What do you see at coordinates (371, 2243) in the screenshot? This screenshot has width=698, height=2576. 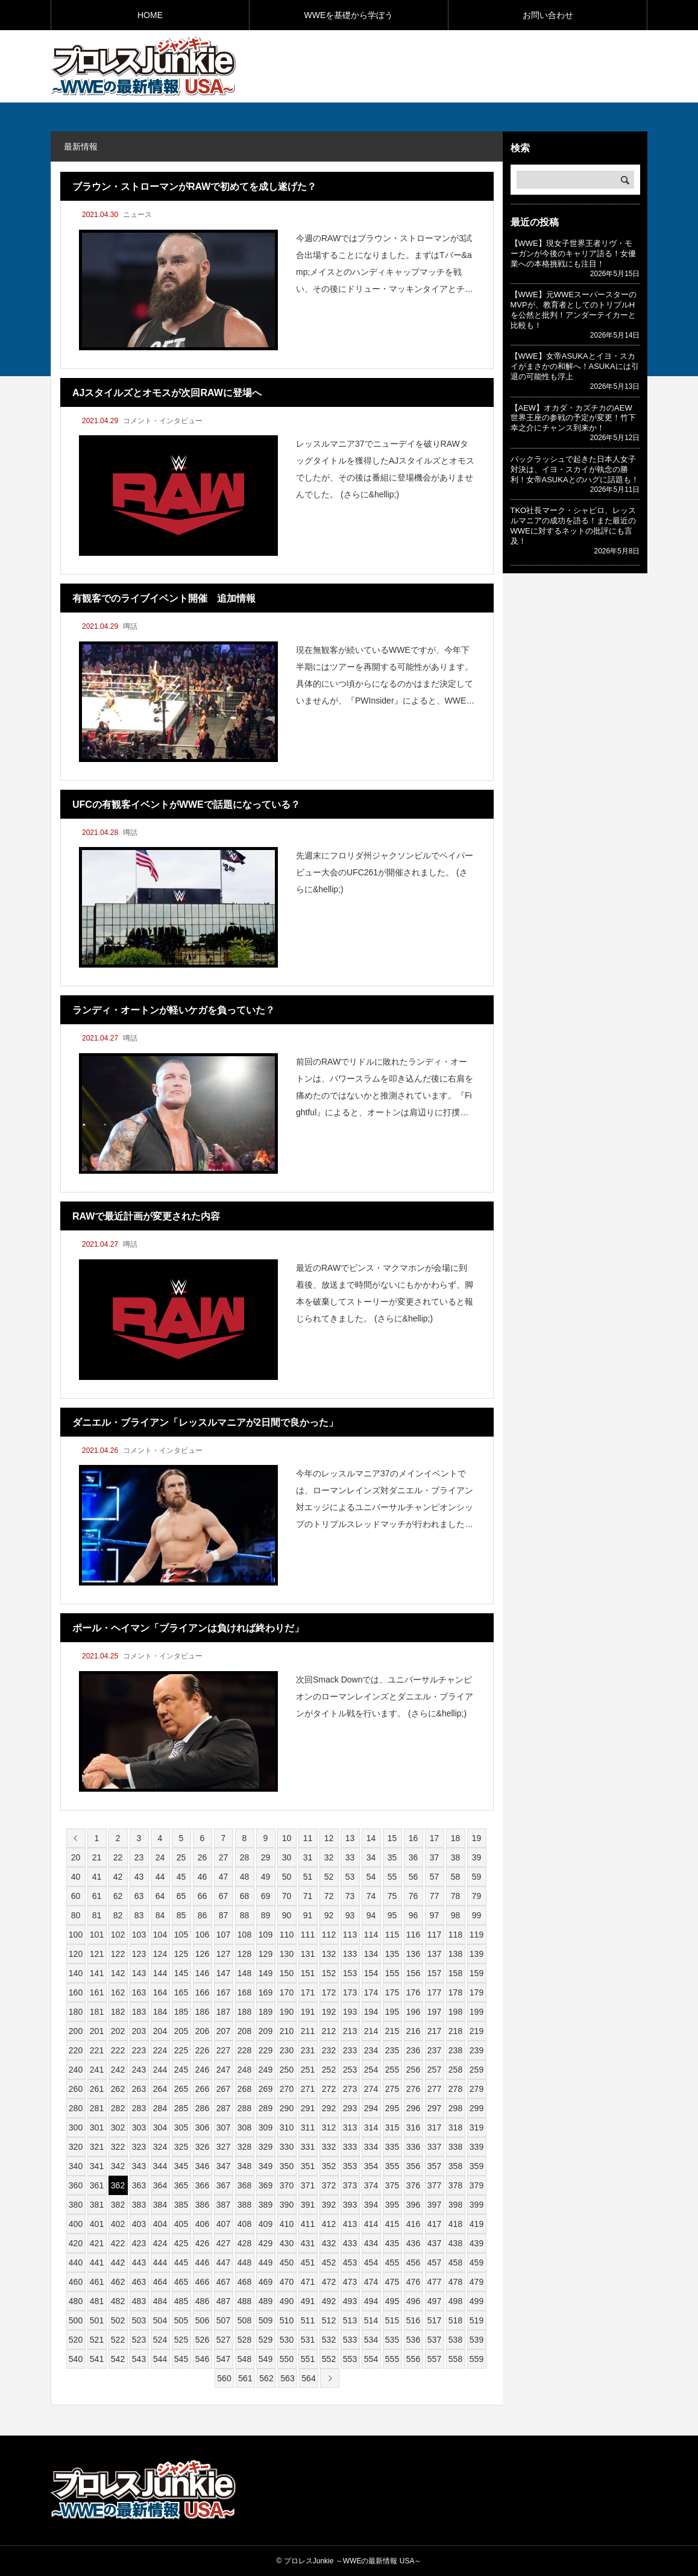 I see `434` at bounding box center [371, 2243].